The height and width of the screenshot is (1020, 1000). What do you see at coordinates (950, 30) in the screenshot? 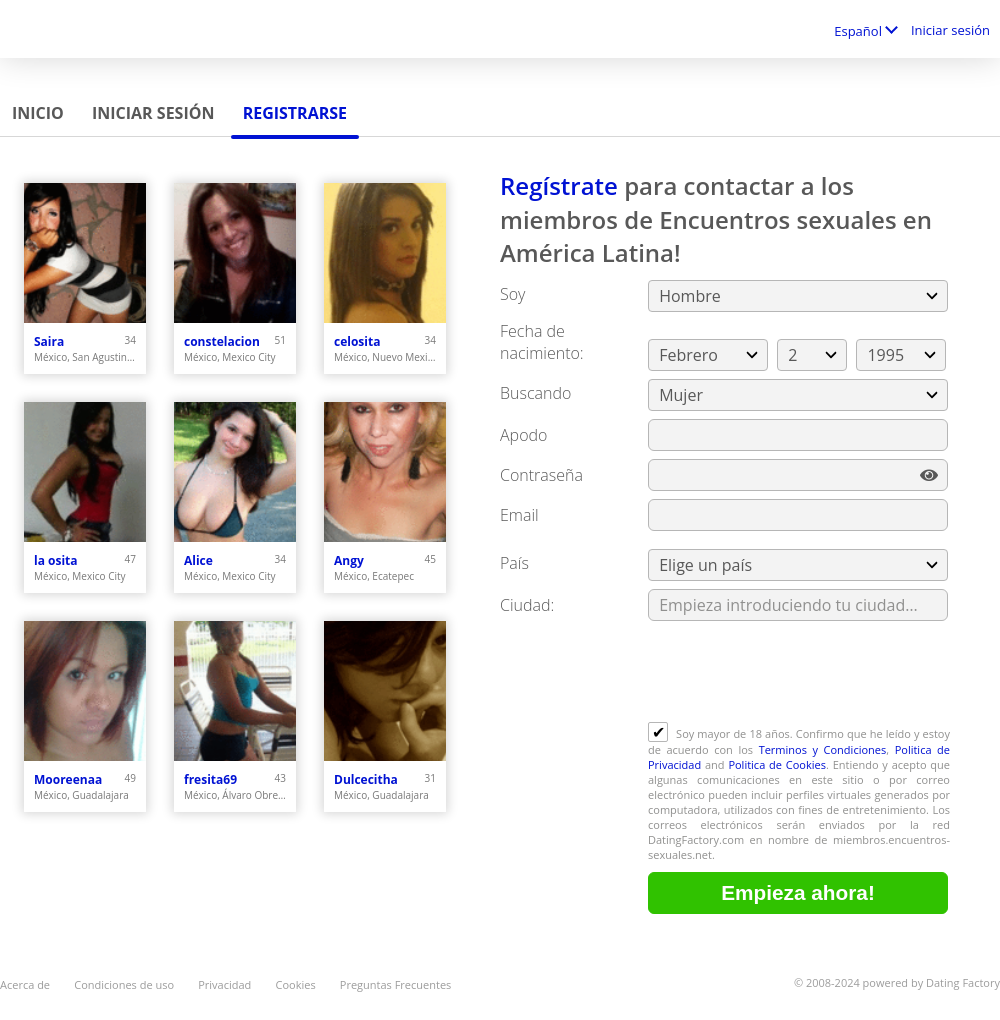
I see `Iniciar sesión` at bounding box center [950, 30].